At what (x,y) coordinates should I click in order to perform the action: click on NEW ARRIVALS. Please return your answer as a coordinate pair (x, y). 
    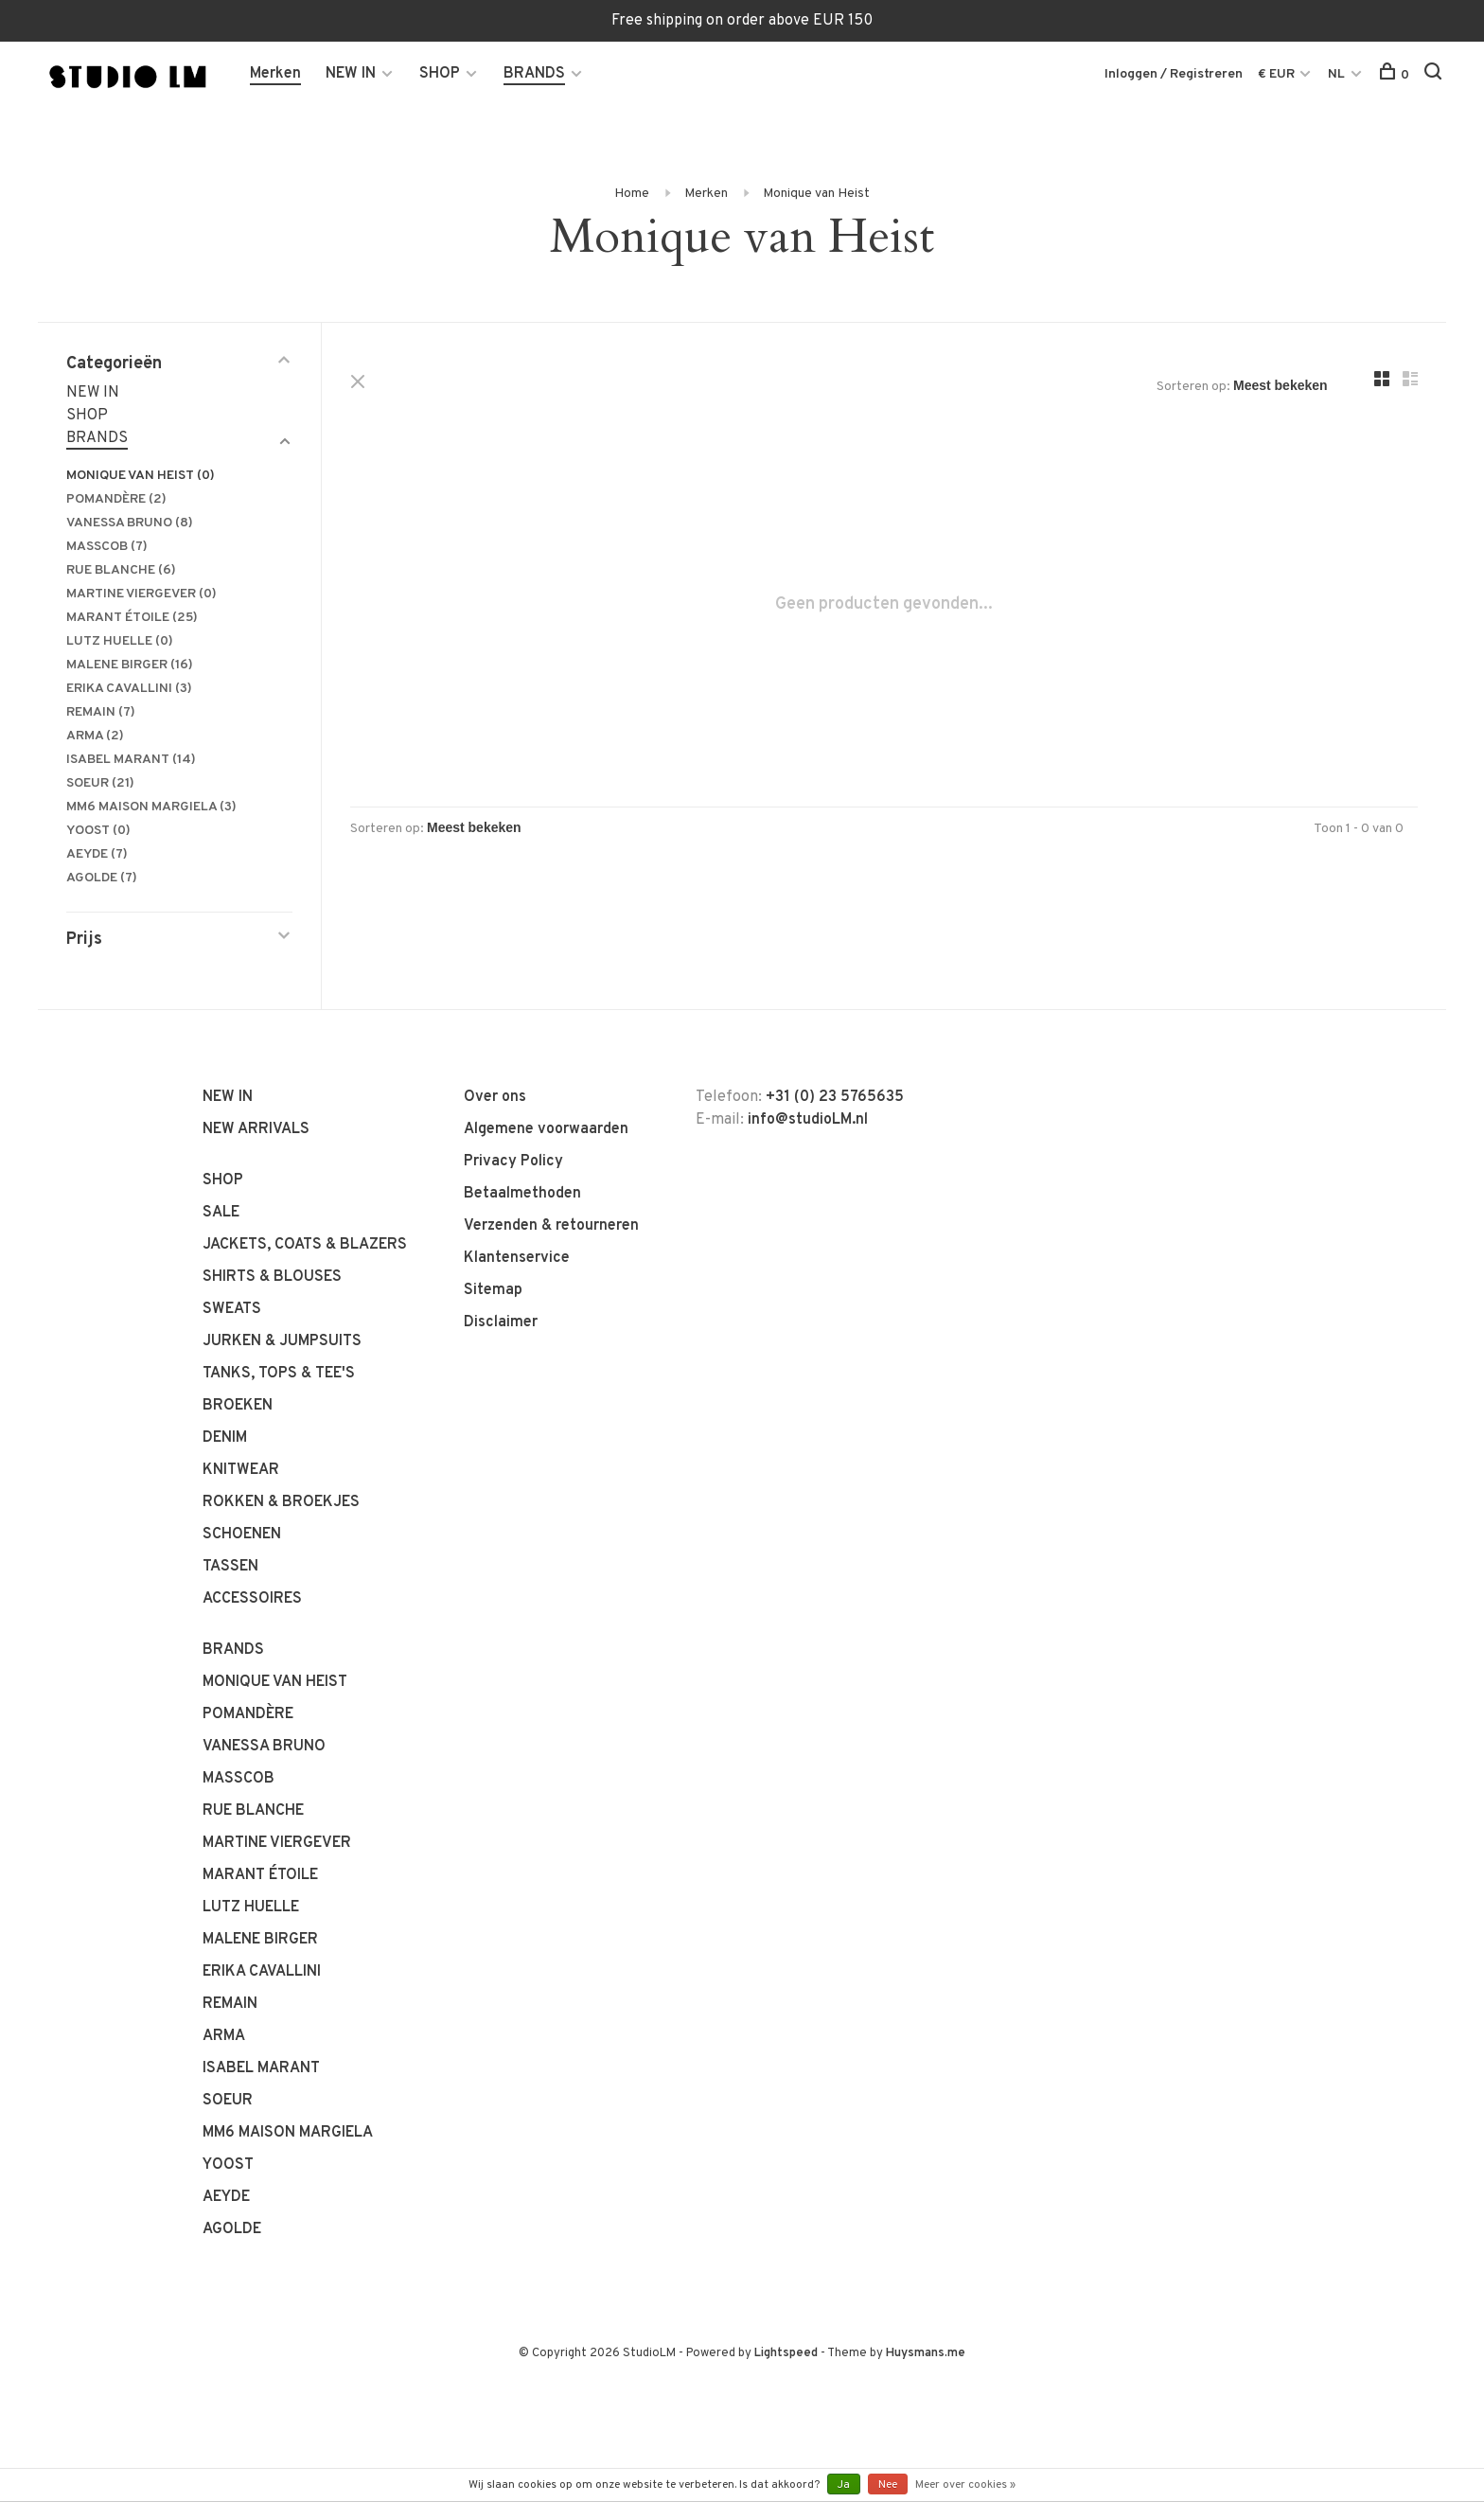
    Looking at the image, I should click on (256, 1129).